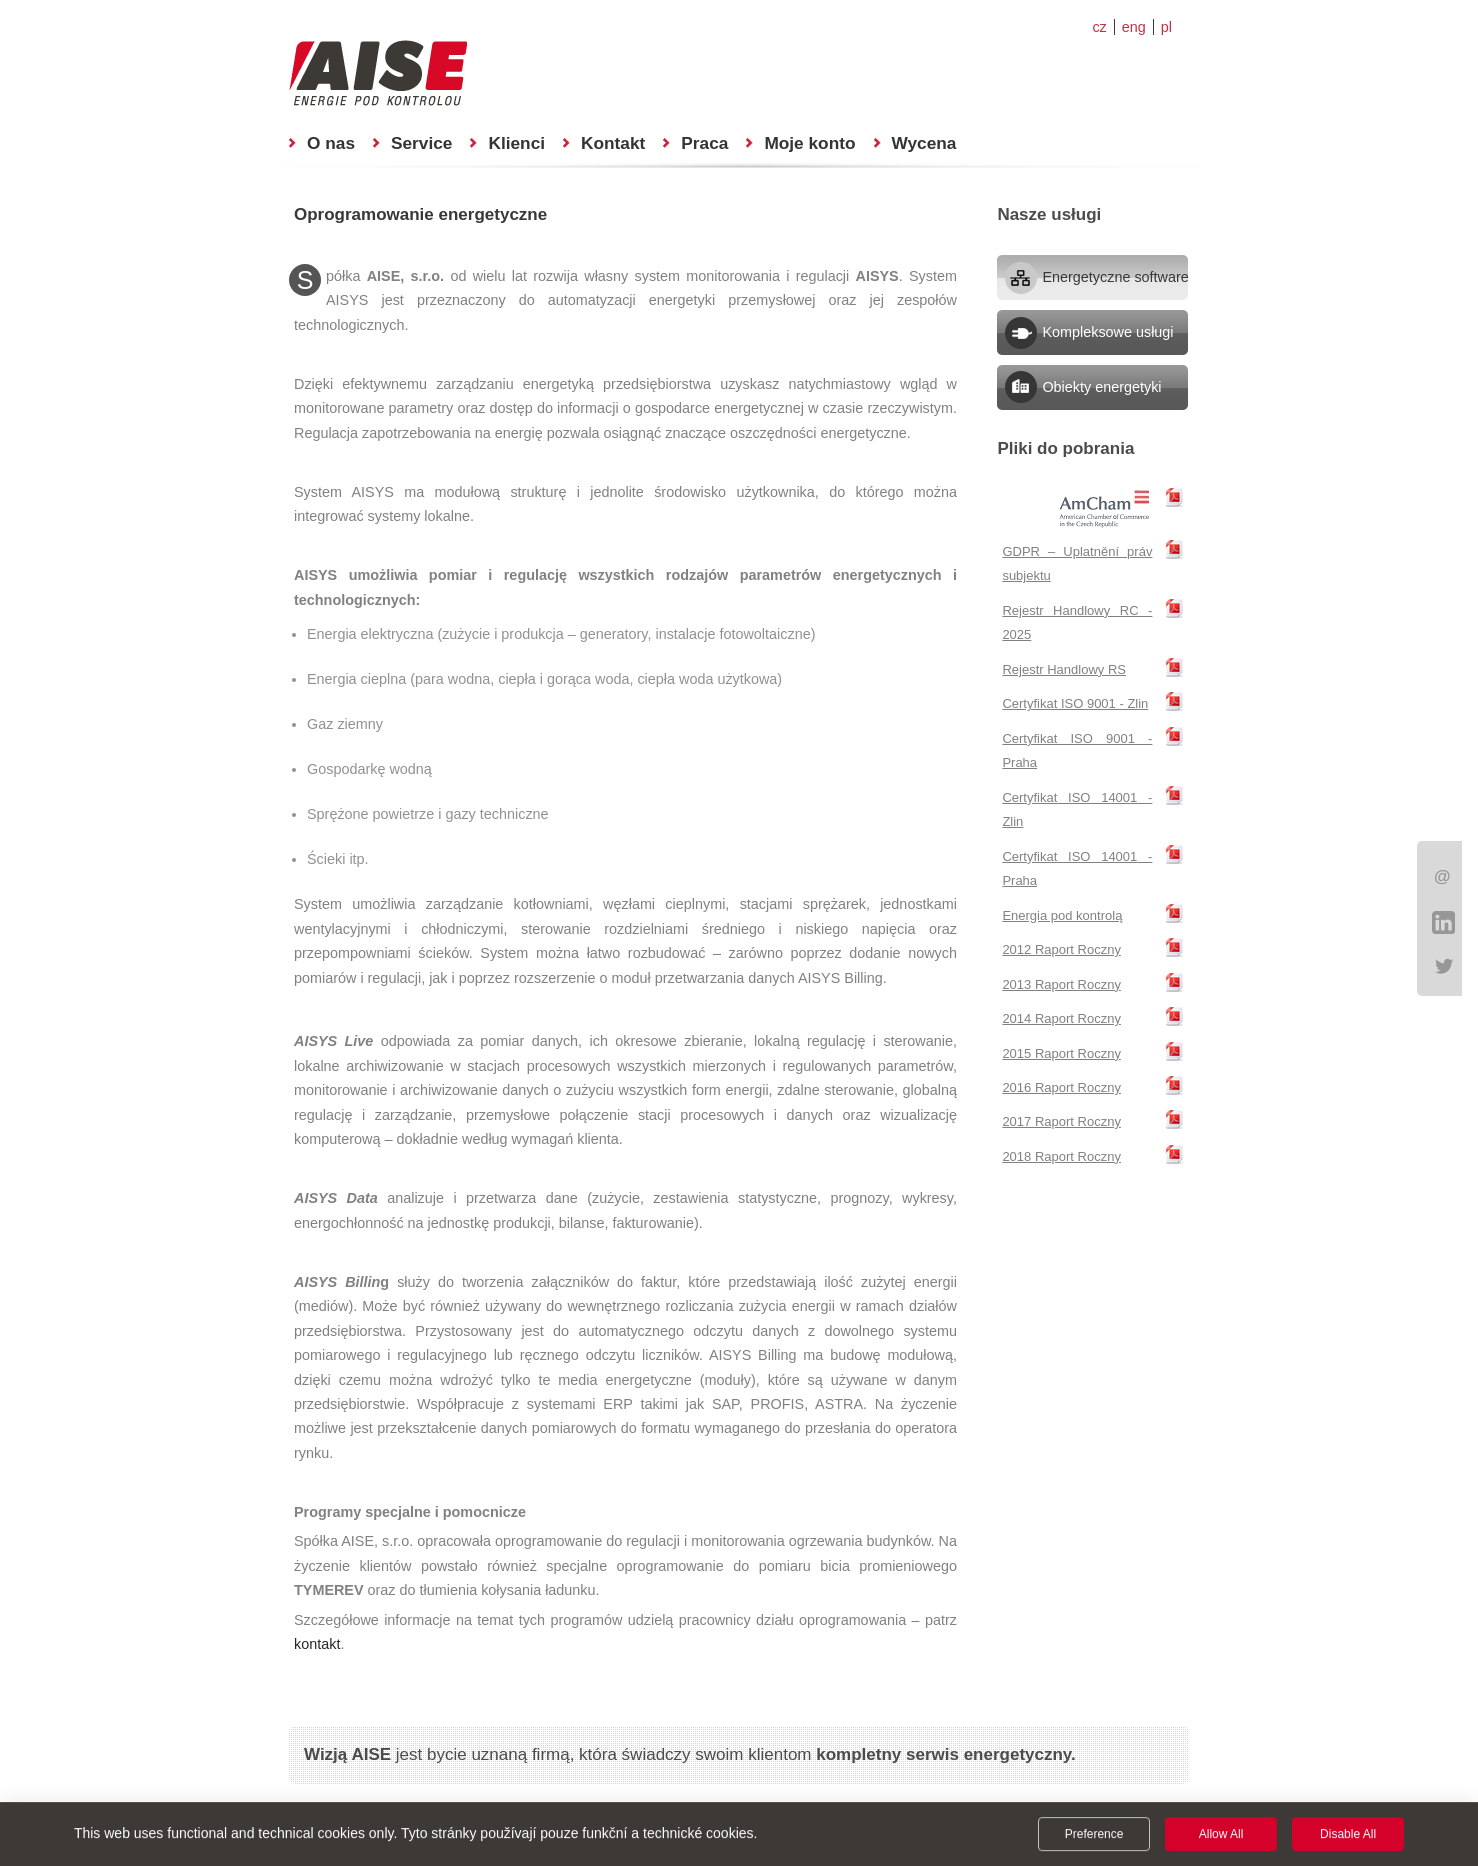 The image size is (1478, 1866). I want to click on Preference, so click(1094, 1836).